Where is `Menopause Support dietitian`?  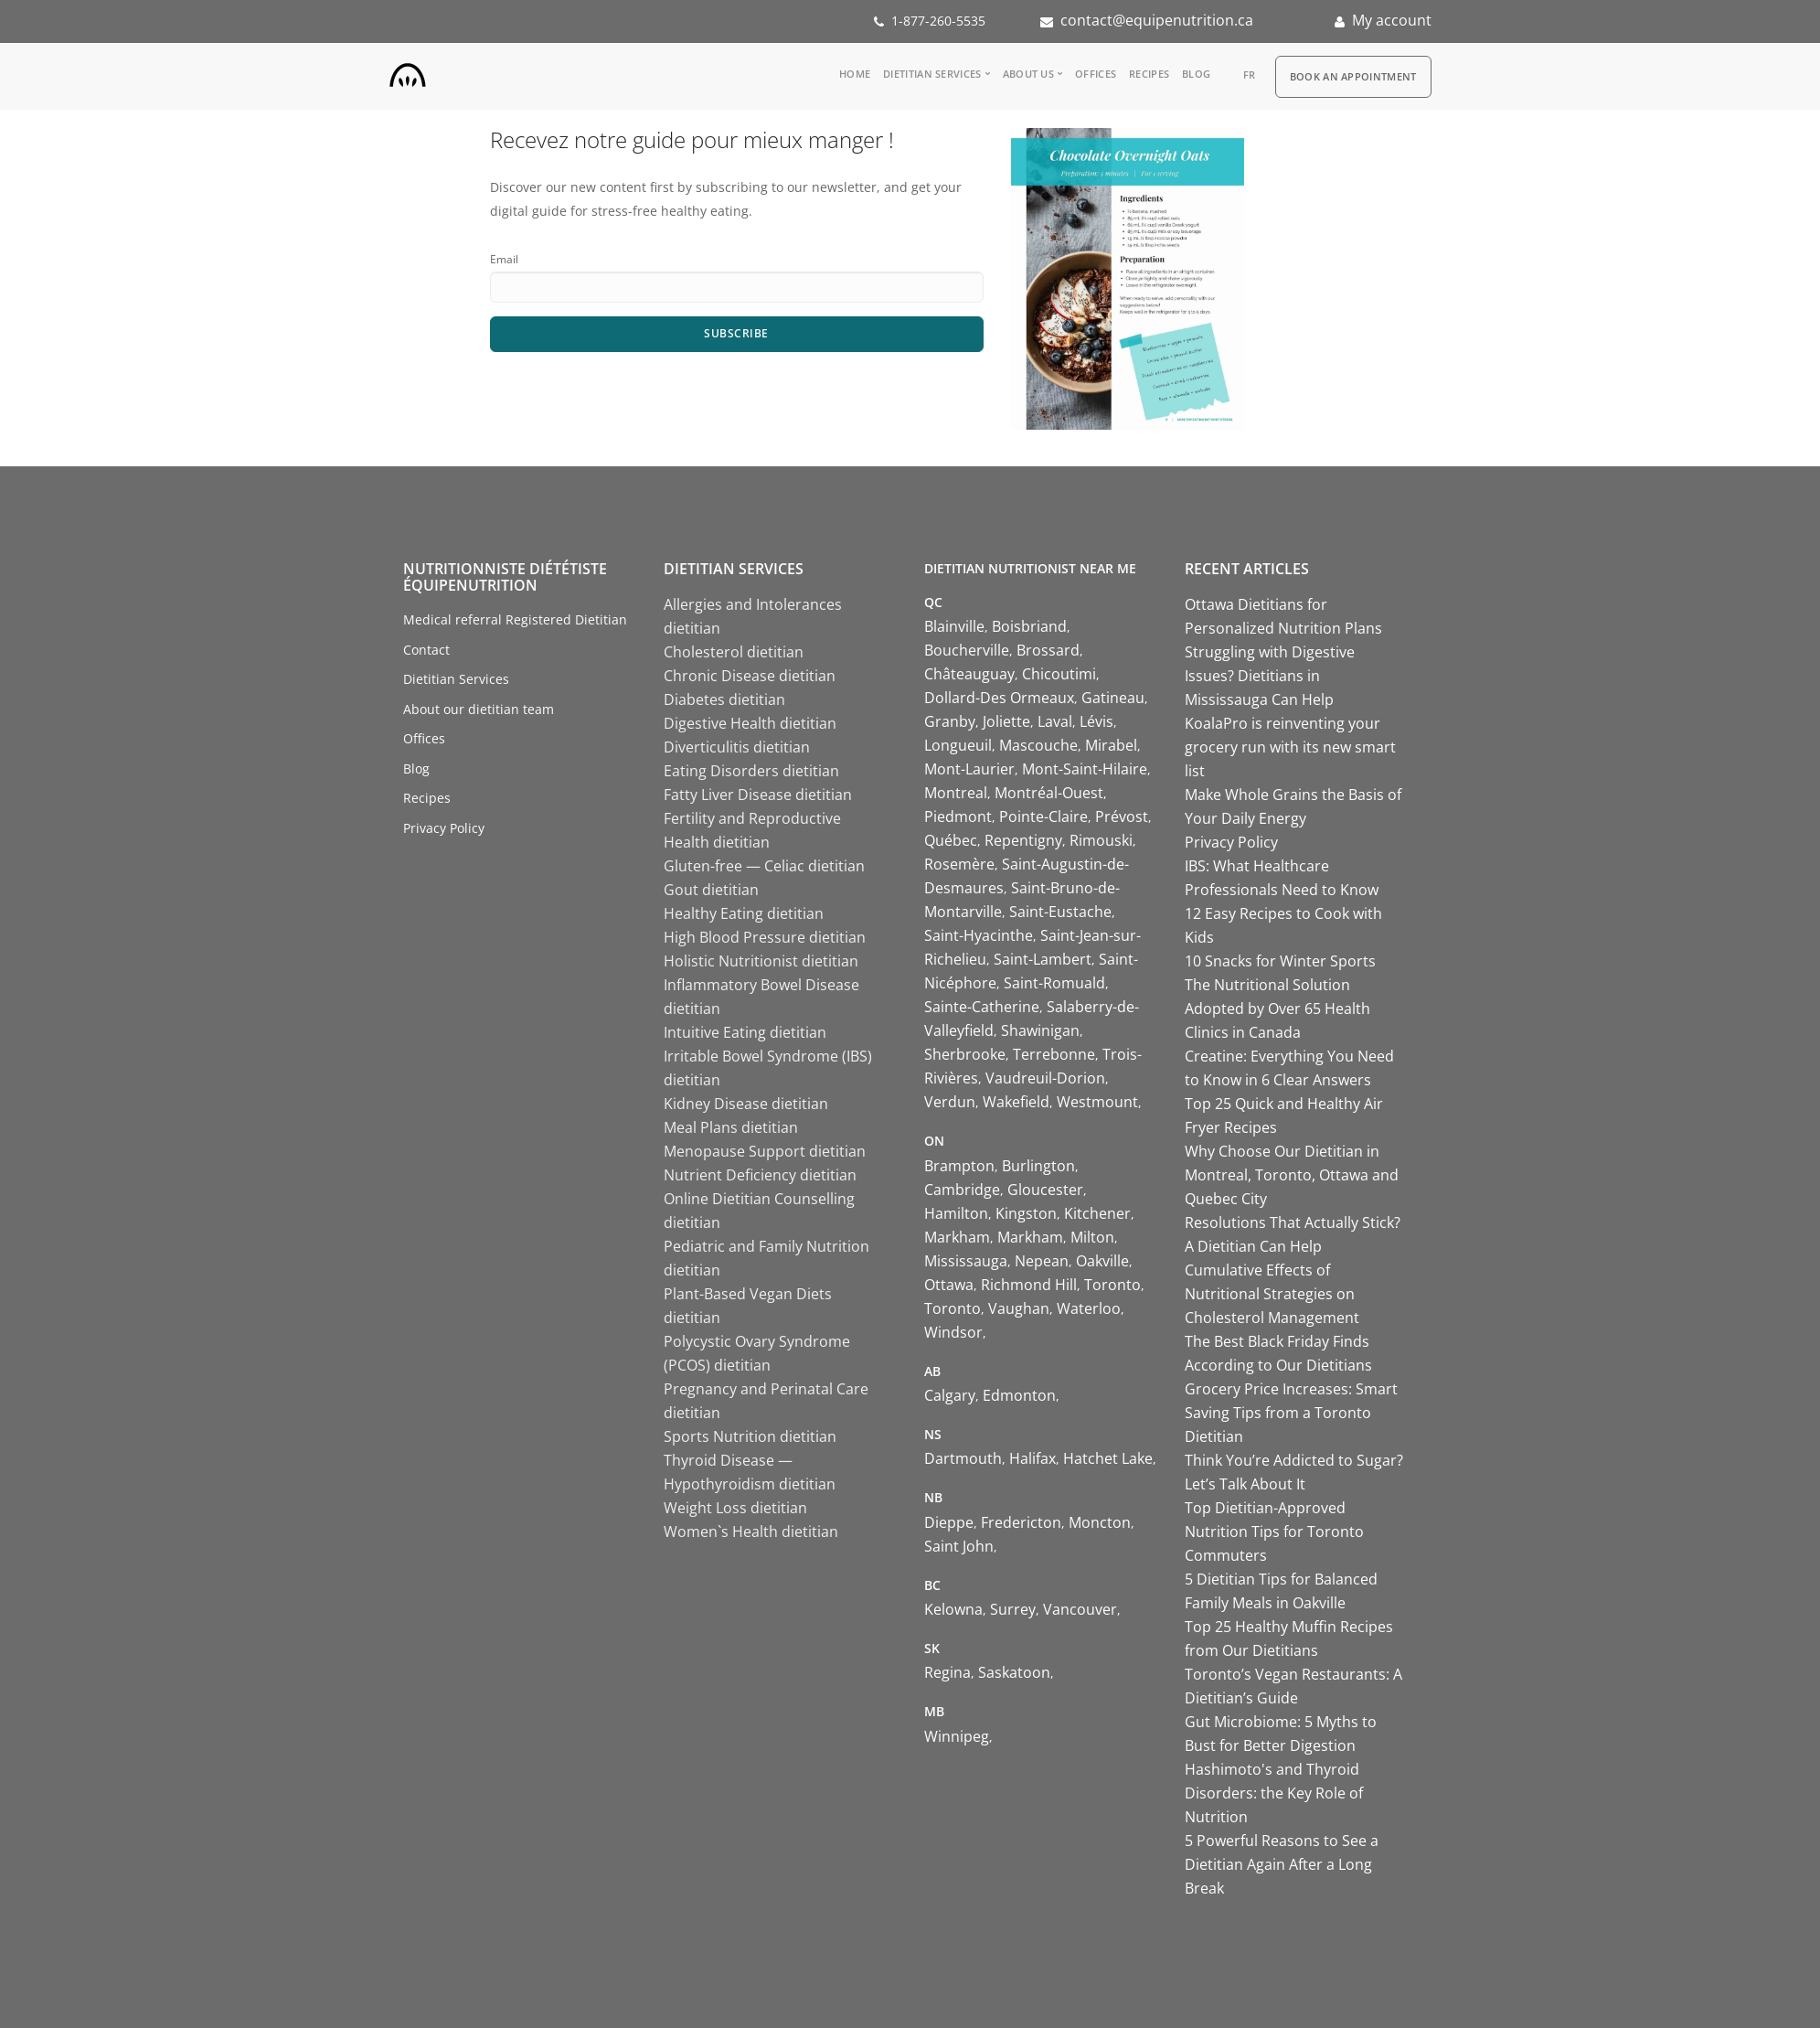 Menopause Support dietitian is located at coordinates (765, 1151).